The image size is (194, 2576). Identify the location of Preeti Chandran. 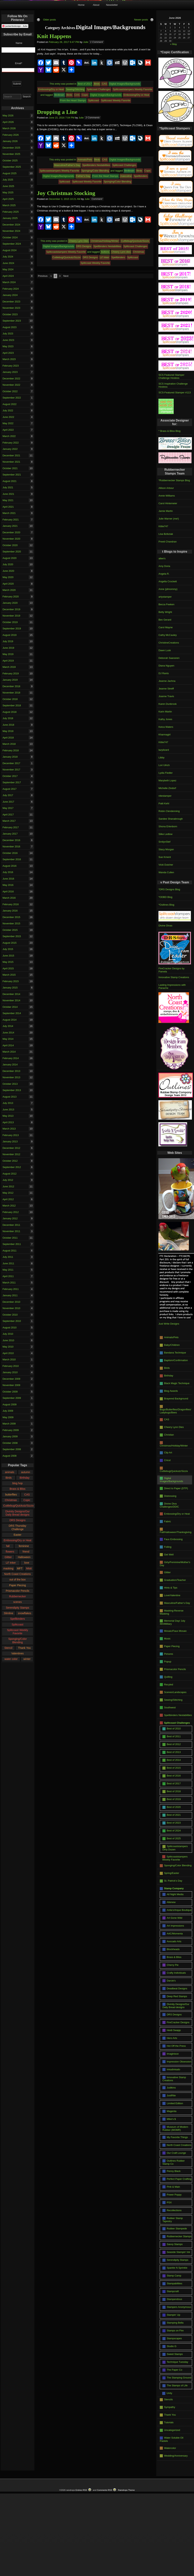
(167, 599).